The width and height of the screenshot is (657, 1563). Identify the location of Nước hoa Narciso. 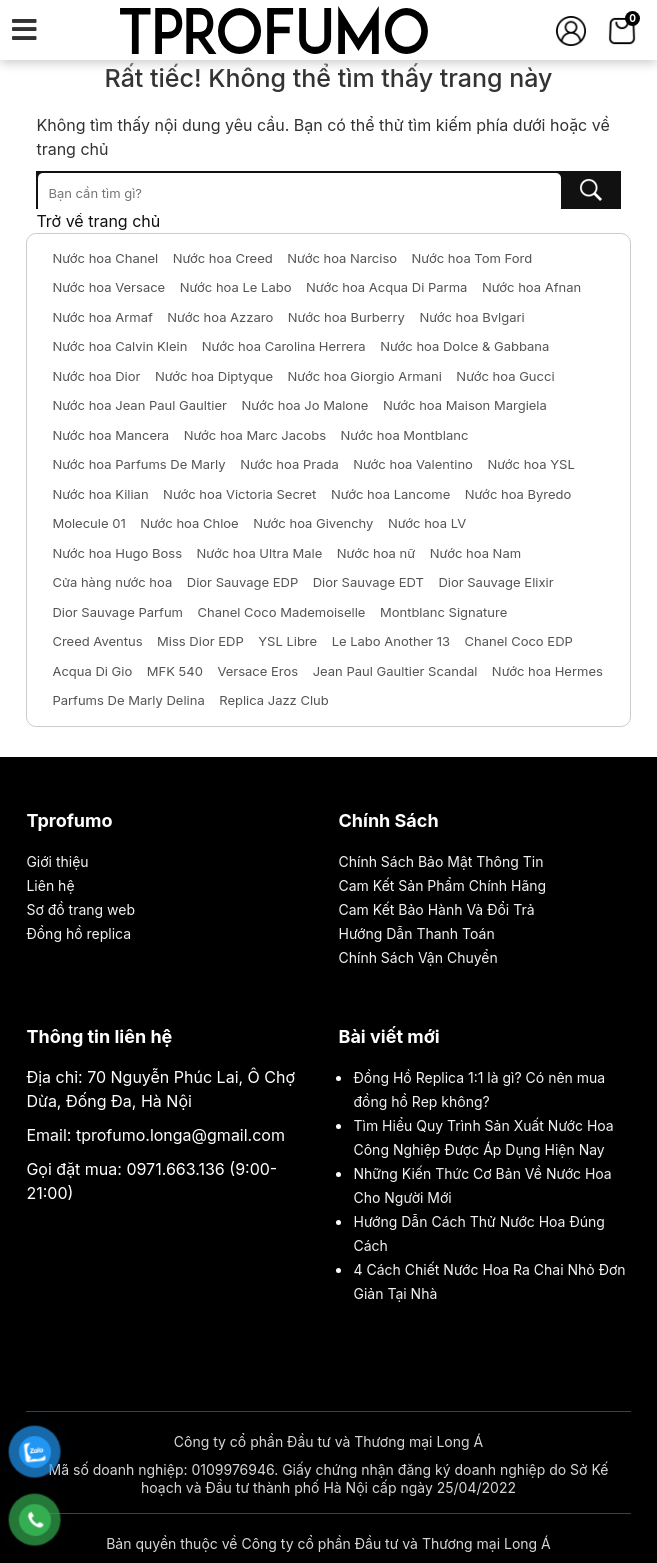
(342, 258).